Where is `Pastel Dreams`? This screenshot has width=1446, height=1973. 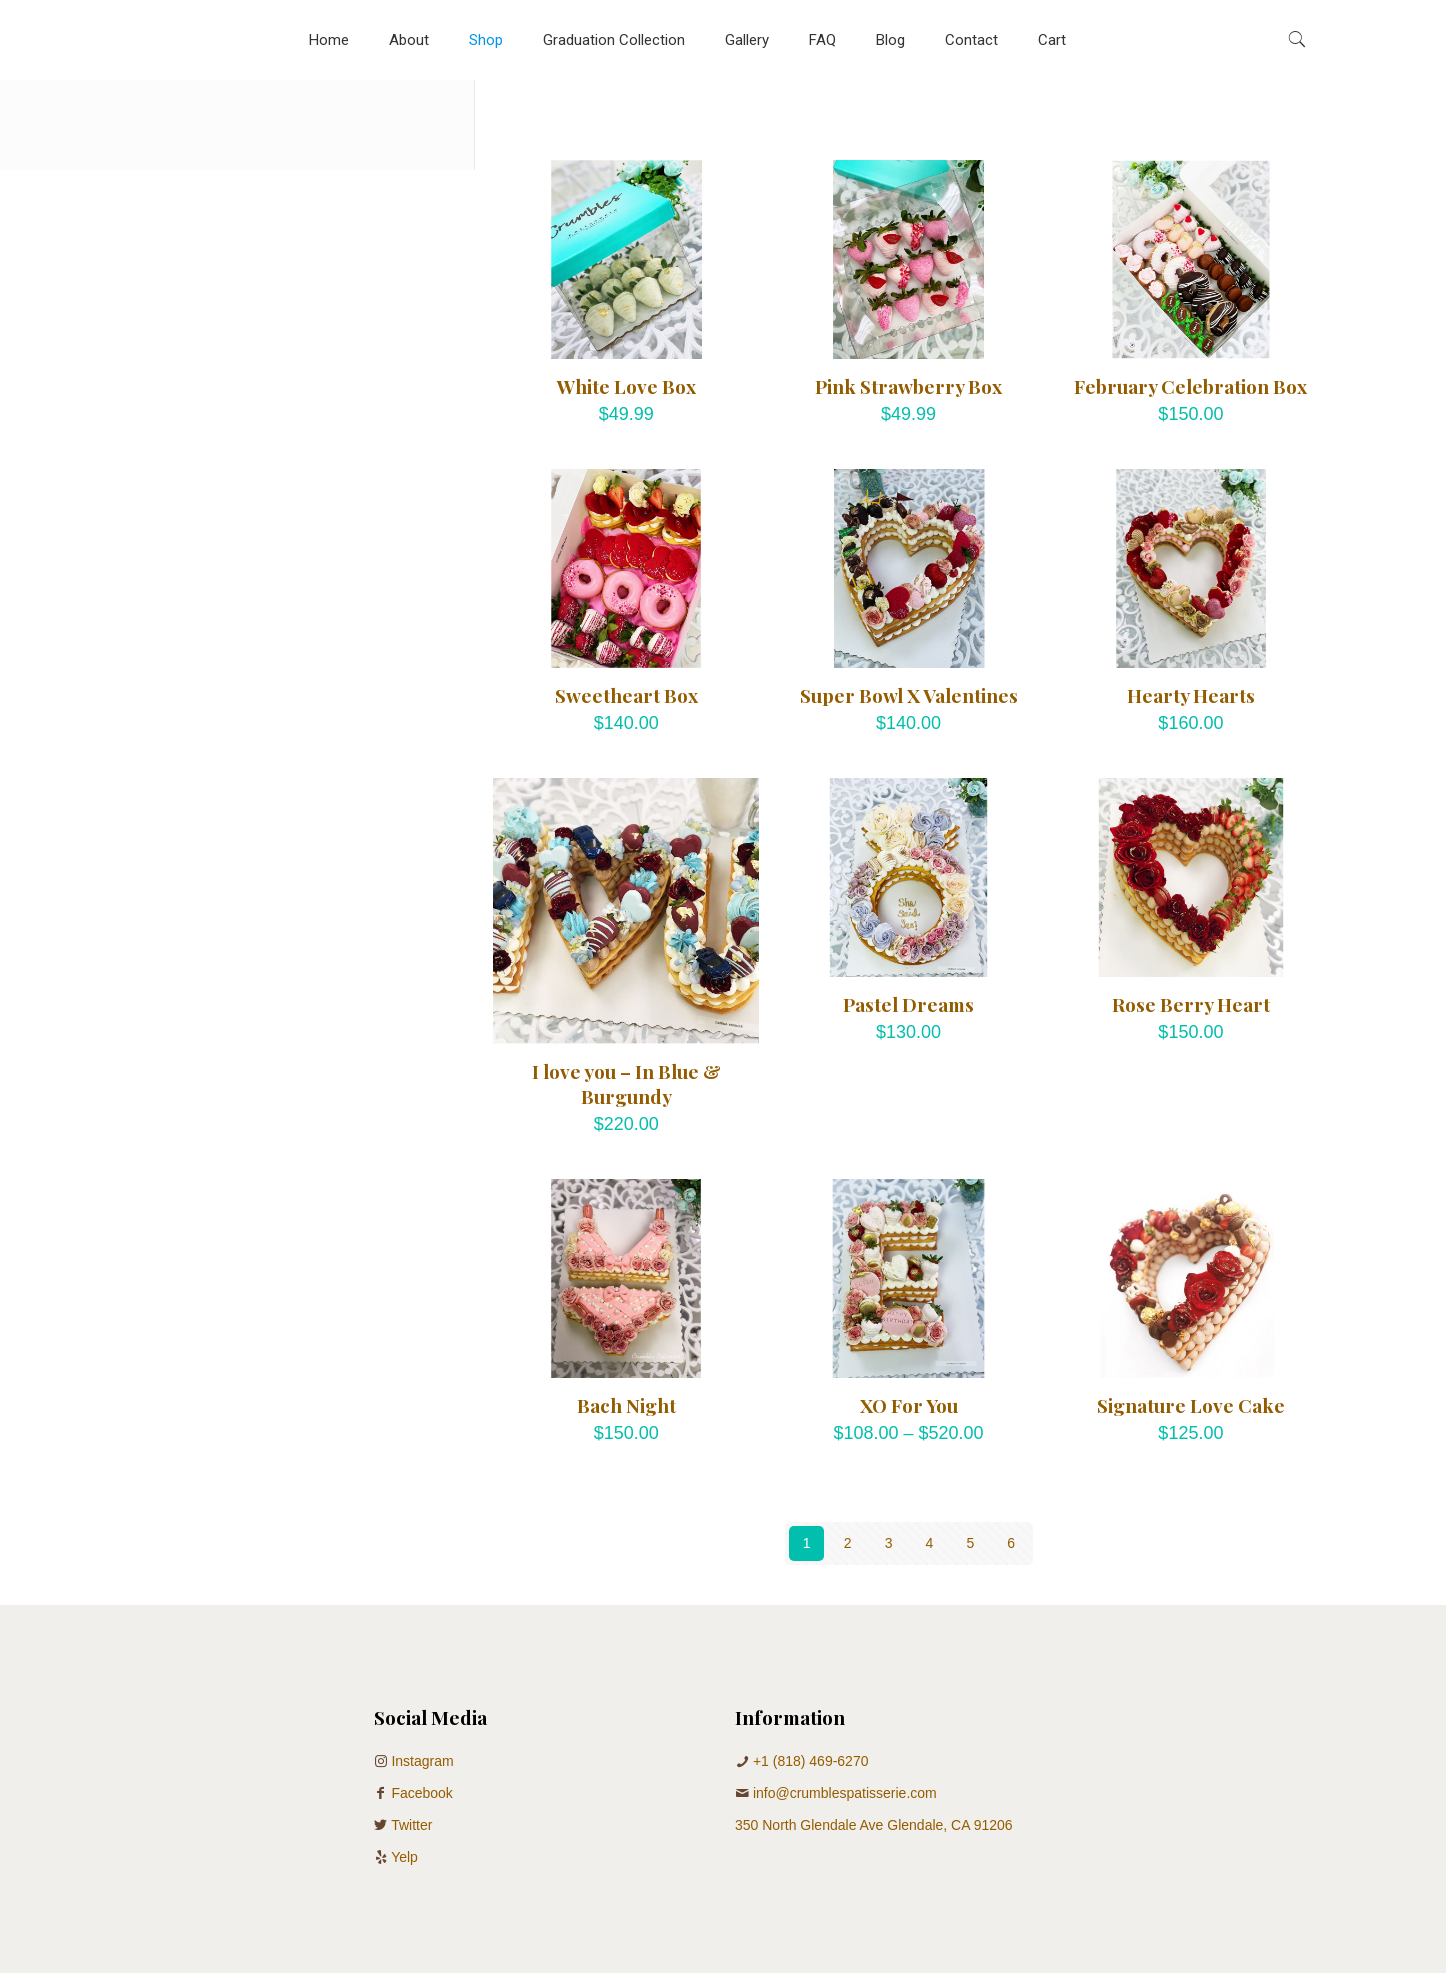
Pastel Dreams is located at coordinates (908, 1004).